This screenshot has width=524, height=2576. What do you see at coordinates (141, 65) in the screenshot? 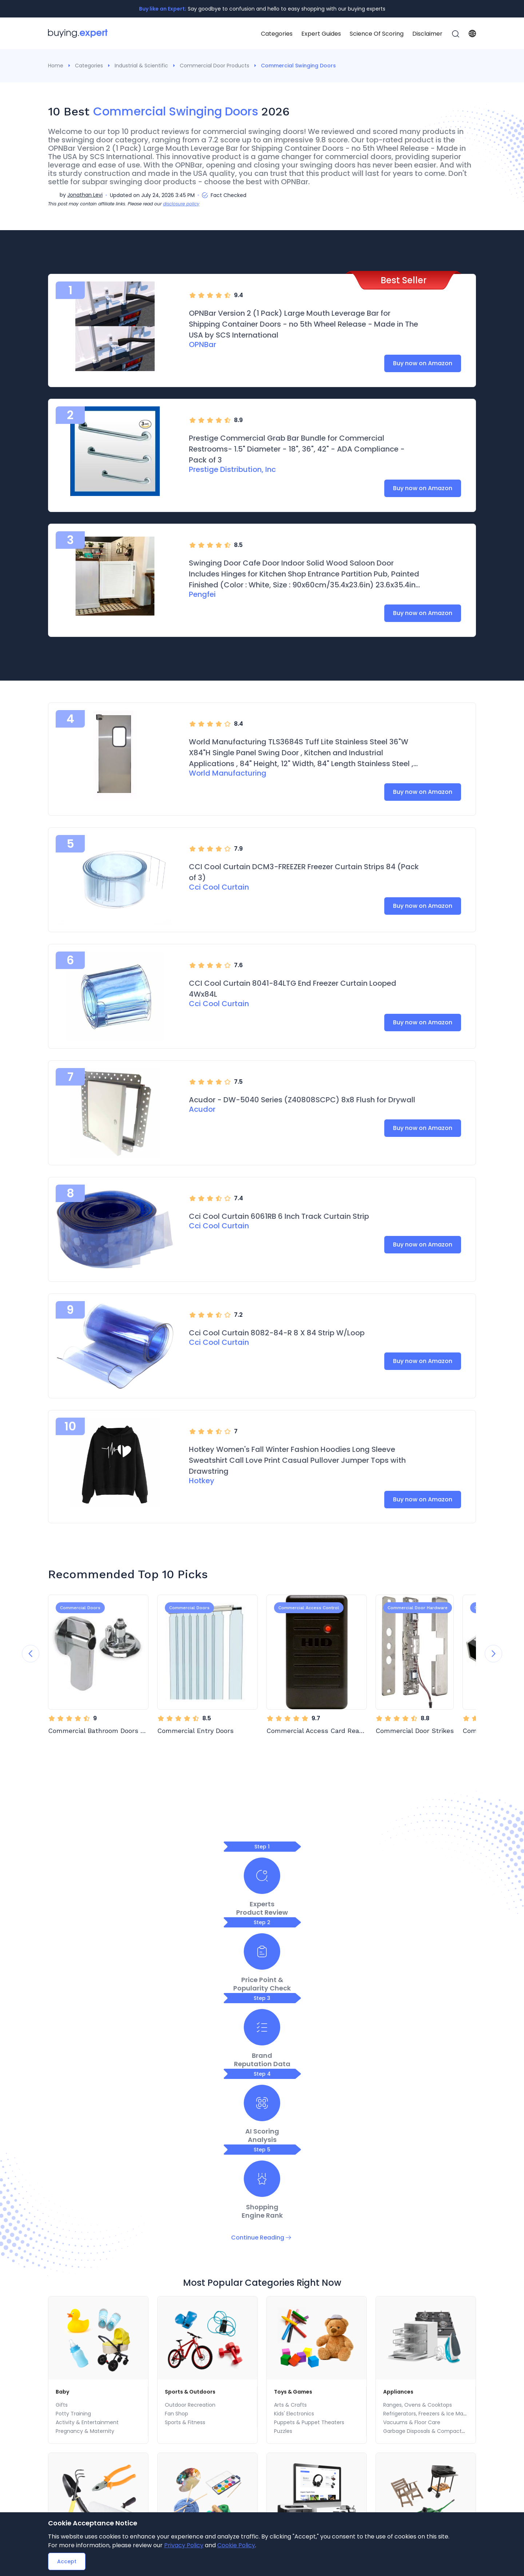
I see `Industrial & Scientific` at bounding box center [141, 65].